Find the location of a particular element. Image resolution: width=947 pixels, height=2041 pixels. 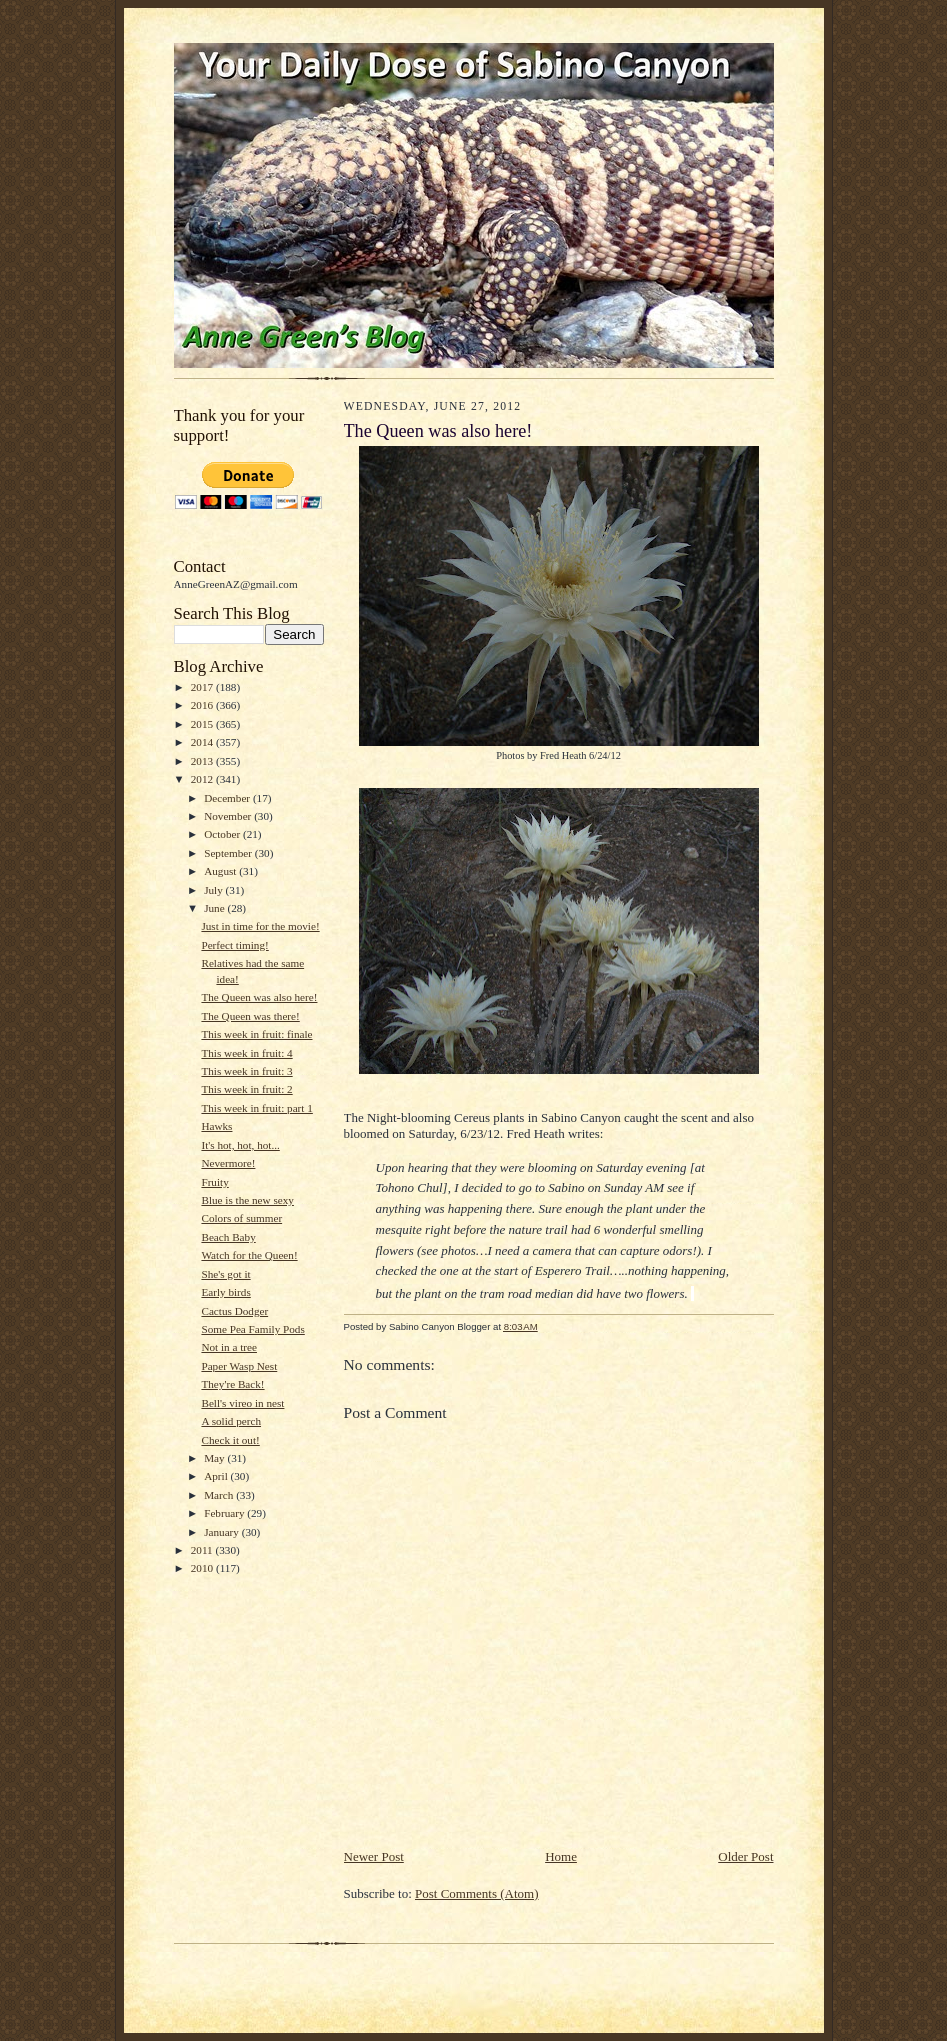

Hawks is located at coordinates (216, 1126).